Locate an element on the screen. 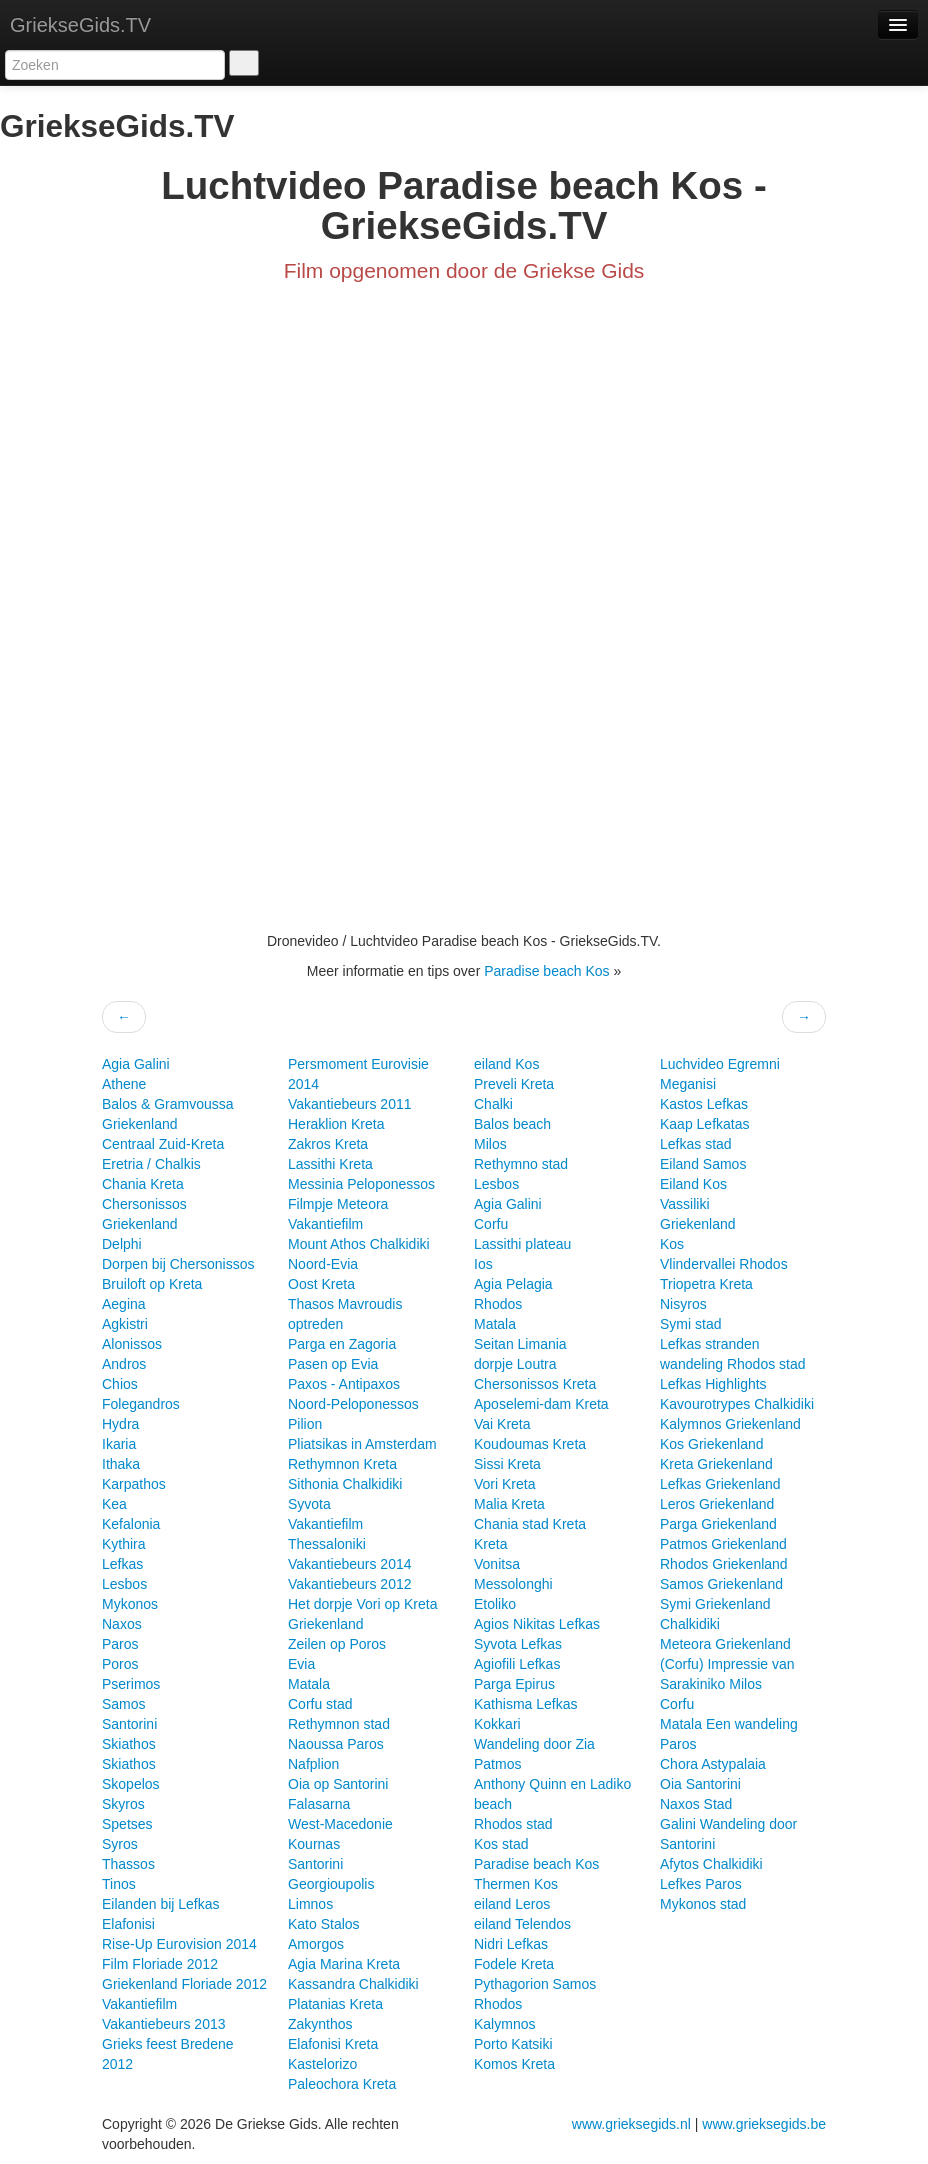 This screenshot has width=928, height=2164. Kato Stalos is located at coordinates (324, 1924).